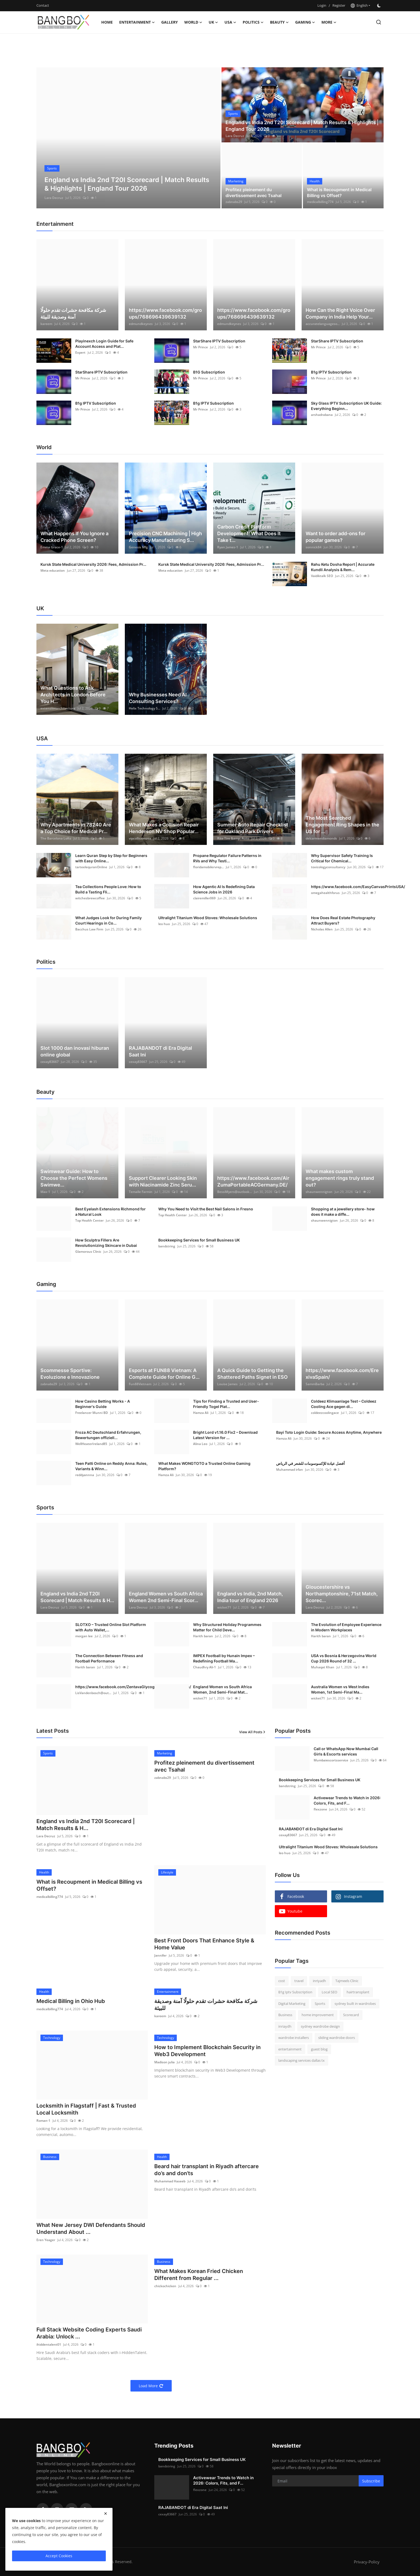 Image resolution: width=420 pixels, height=2576 pixels. Describe the element at coordinates (166, 1597) in the screenshot. I see `England Women vs South Africa Women 2nd Semi-Final Scor...` at that location.